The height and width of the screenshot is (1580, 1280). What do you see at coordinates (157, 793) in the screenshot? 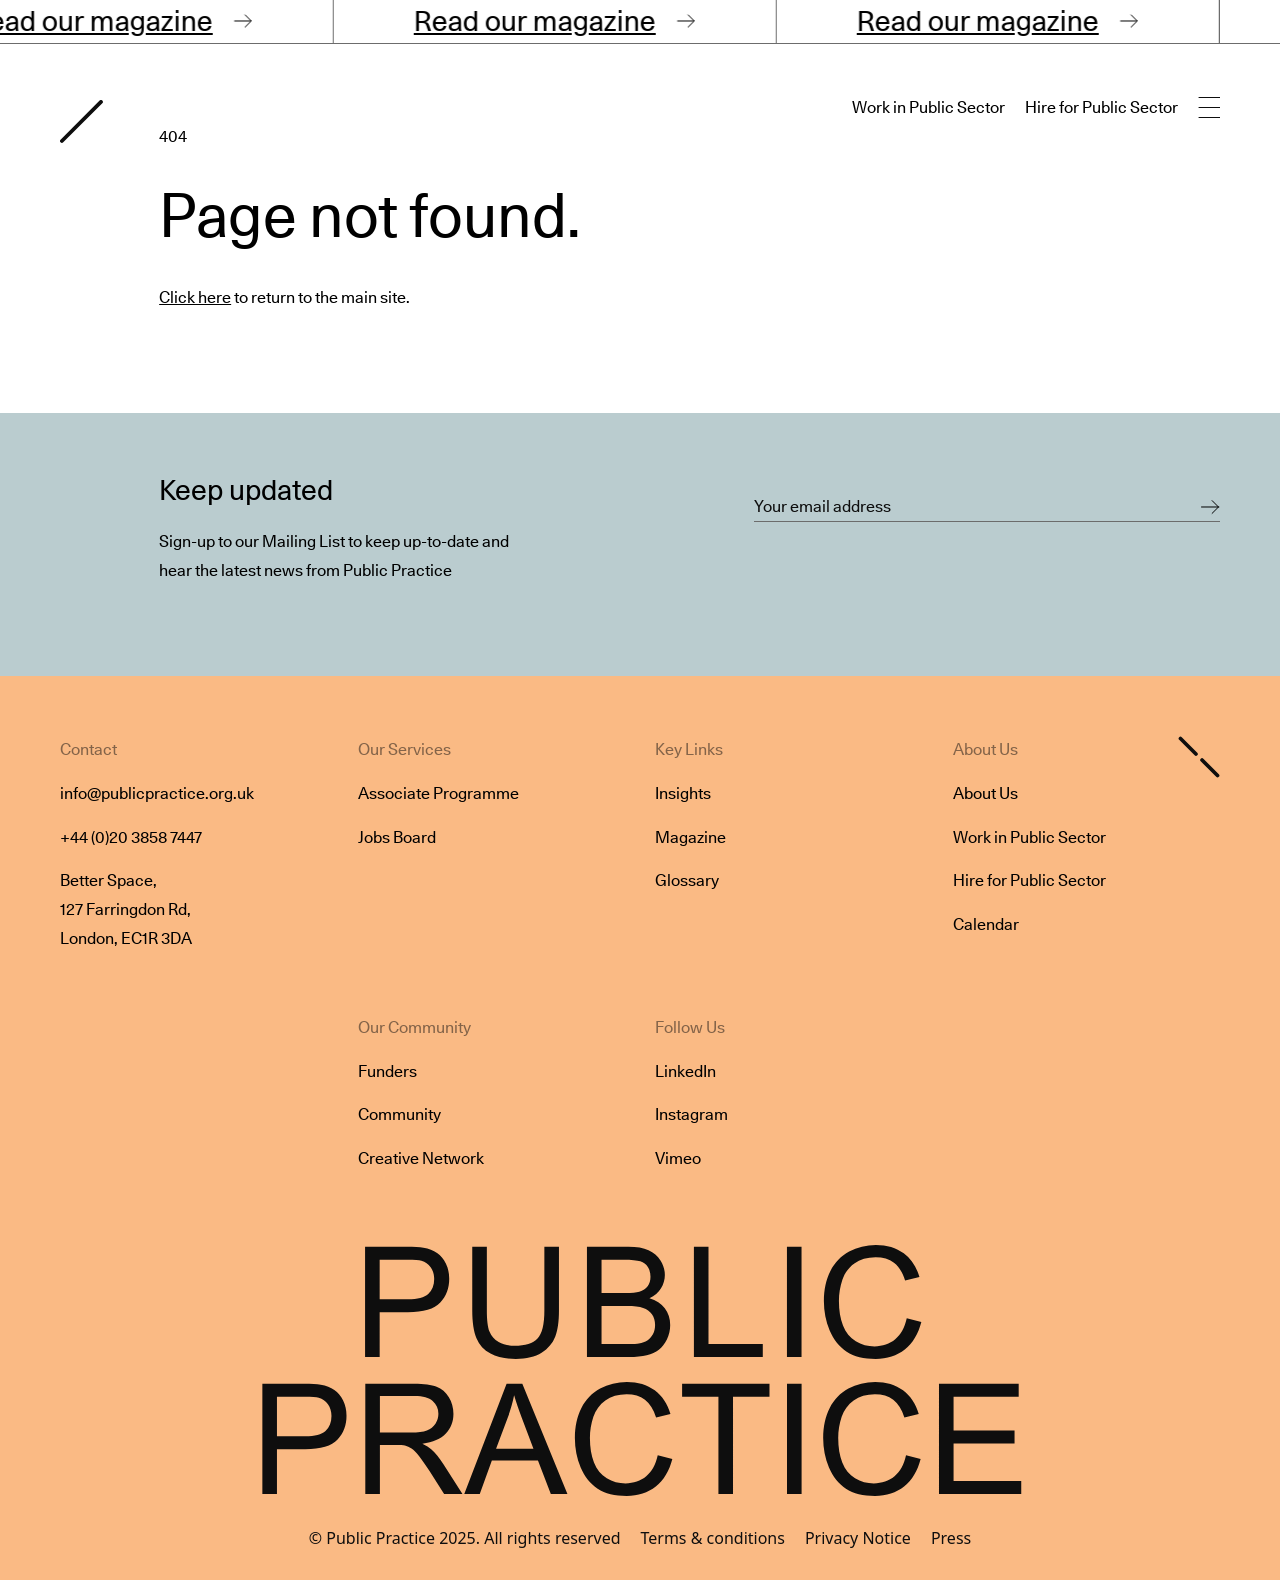
I see `info@publicpractice.org.uk` at bounding box center [157, 793].